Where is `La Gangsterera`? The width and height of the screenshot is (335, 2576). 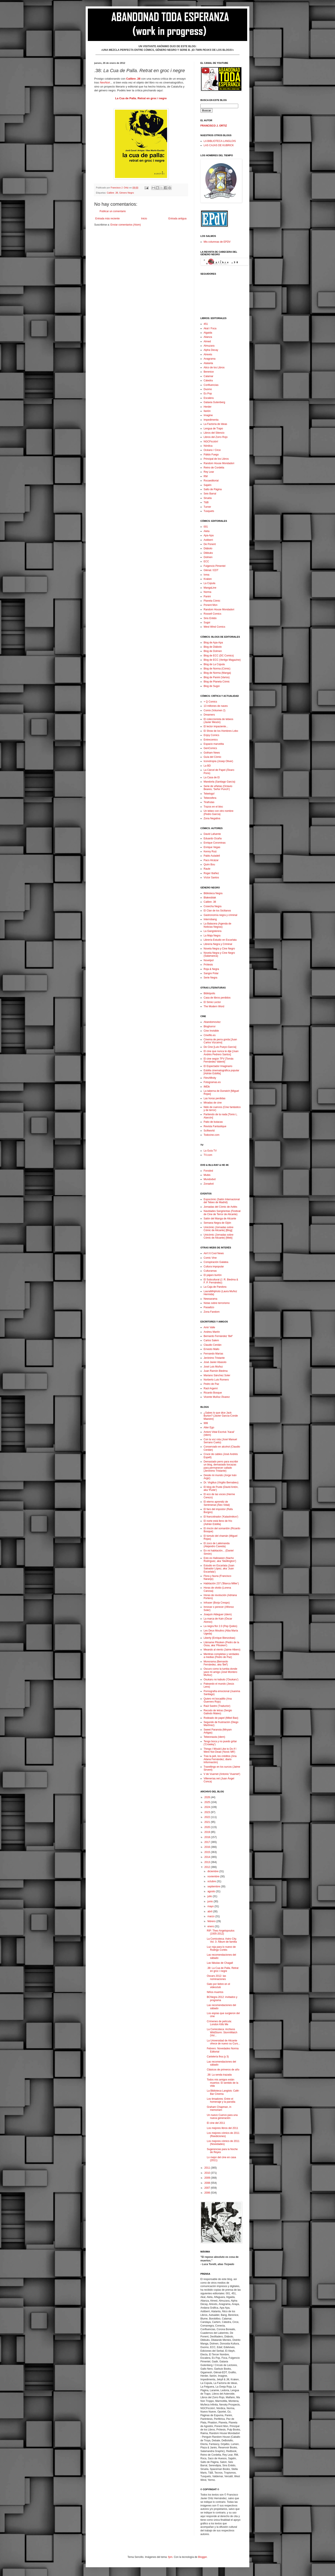 La Gangsterera is located at coordinates (212, 931).